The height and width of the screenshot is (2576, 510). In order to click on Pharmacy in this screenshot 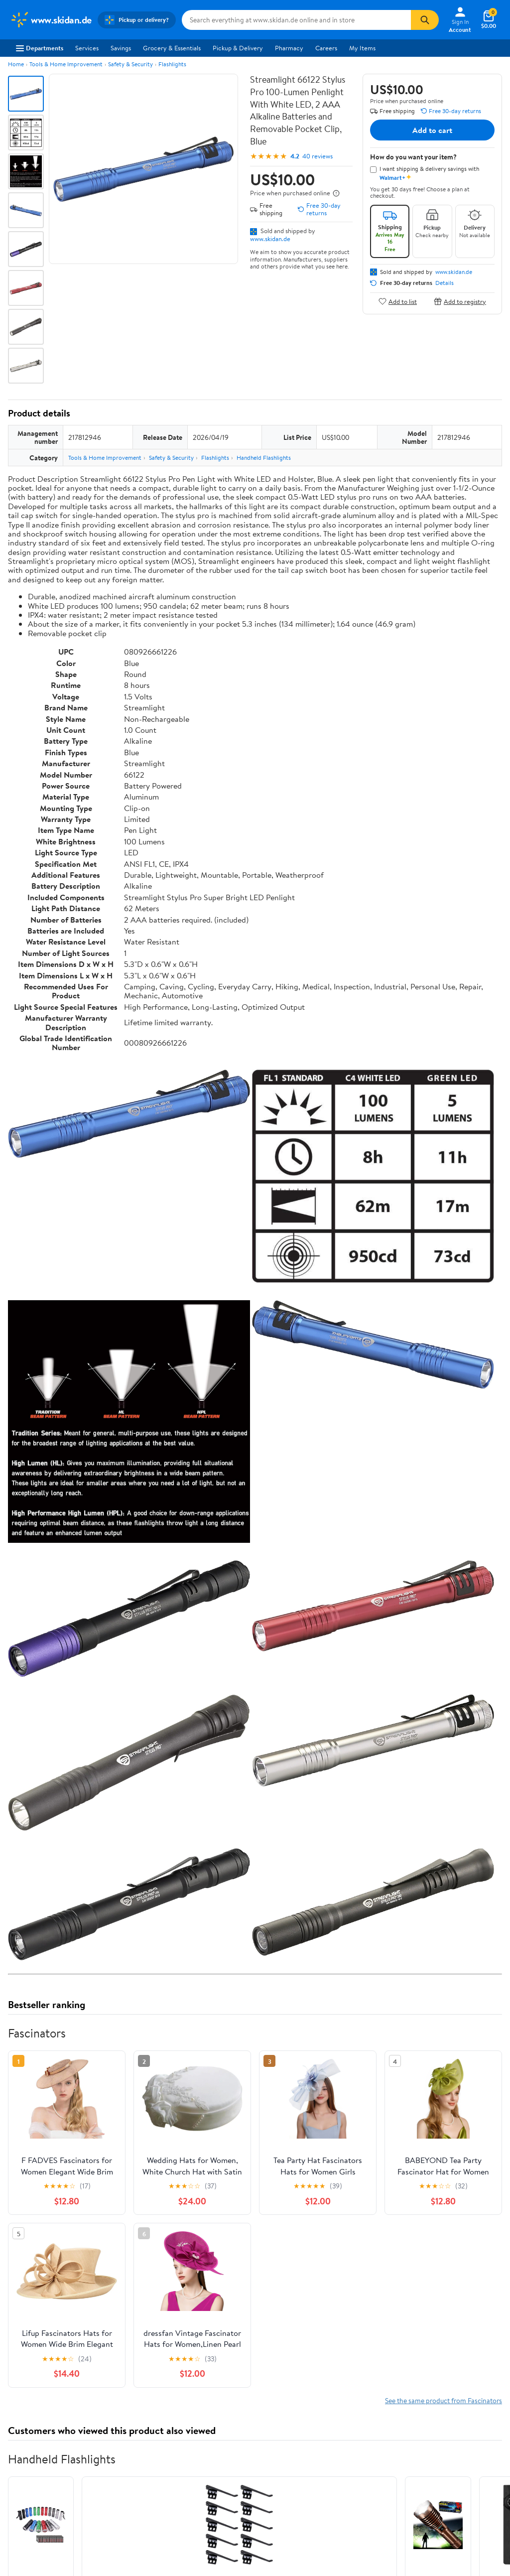, I will do `click(289, 47)`.